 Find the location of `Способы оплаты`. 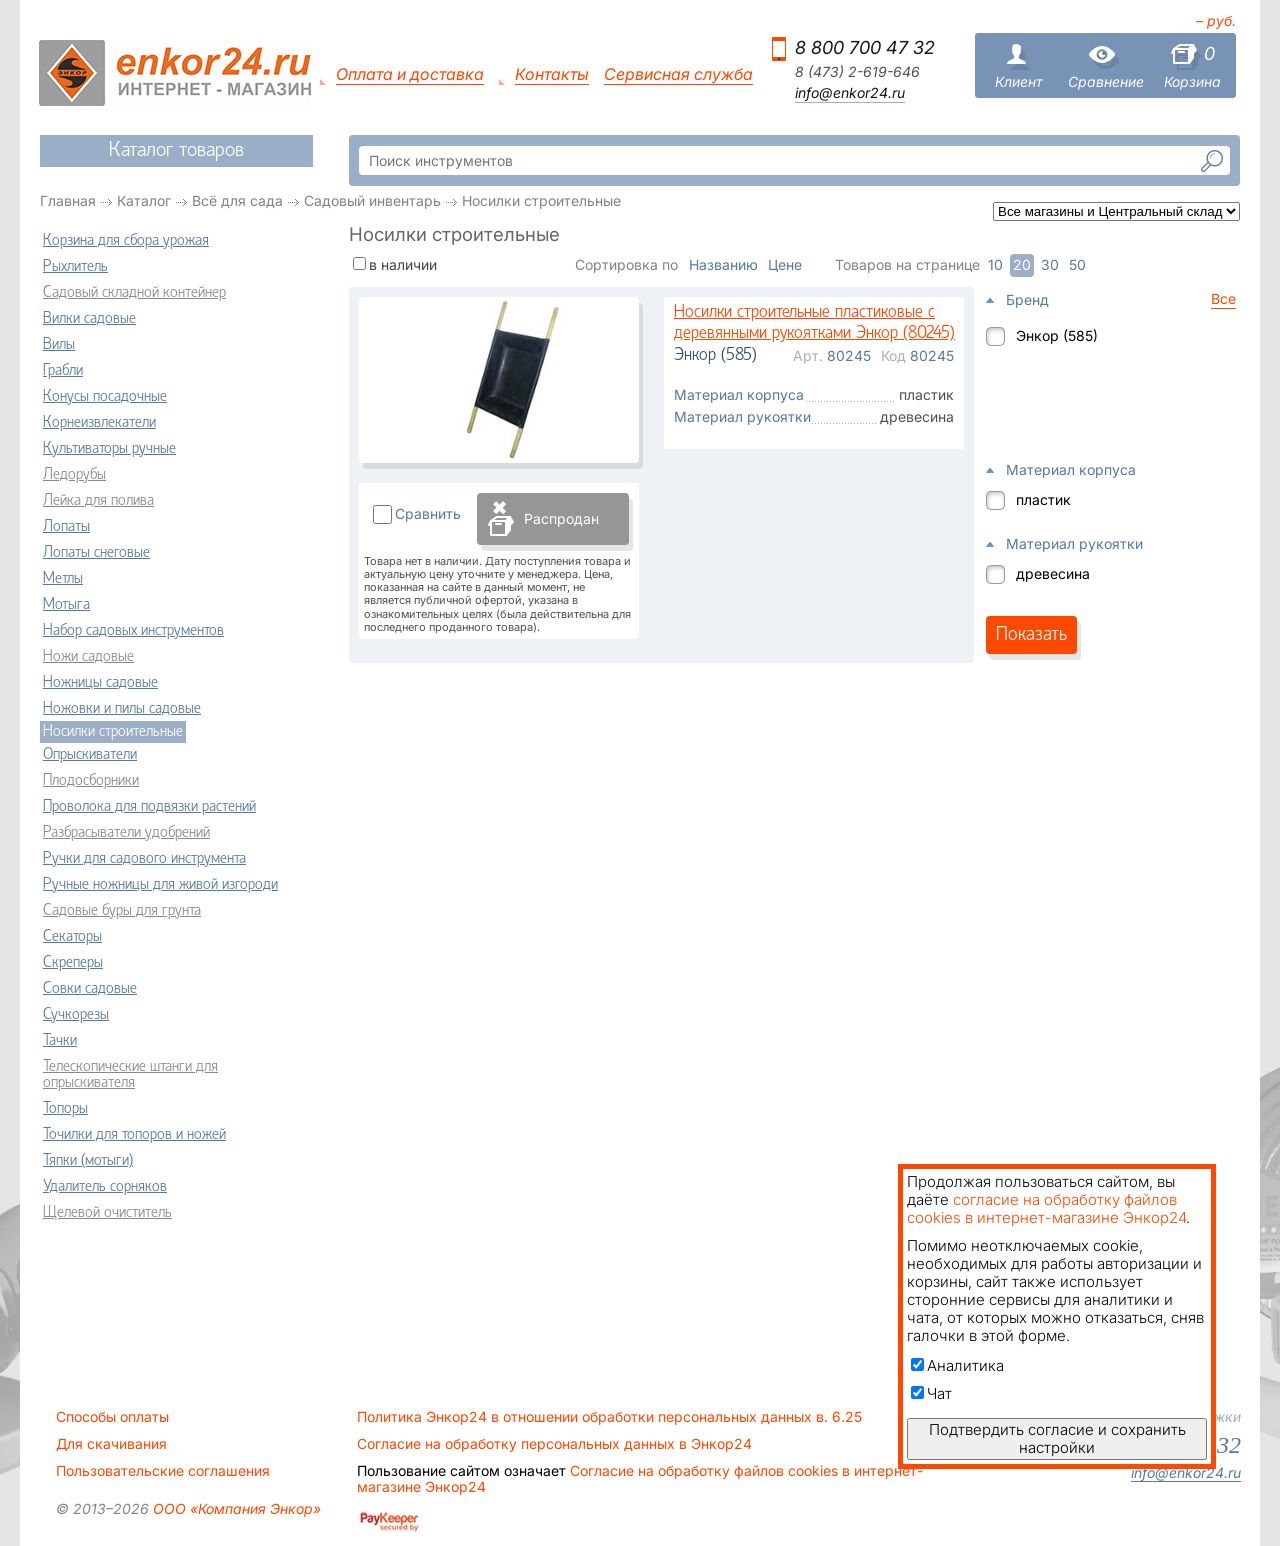

Способы оплаты is located at coordinates (112, 1417).